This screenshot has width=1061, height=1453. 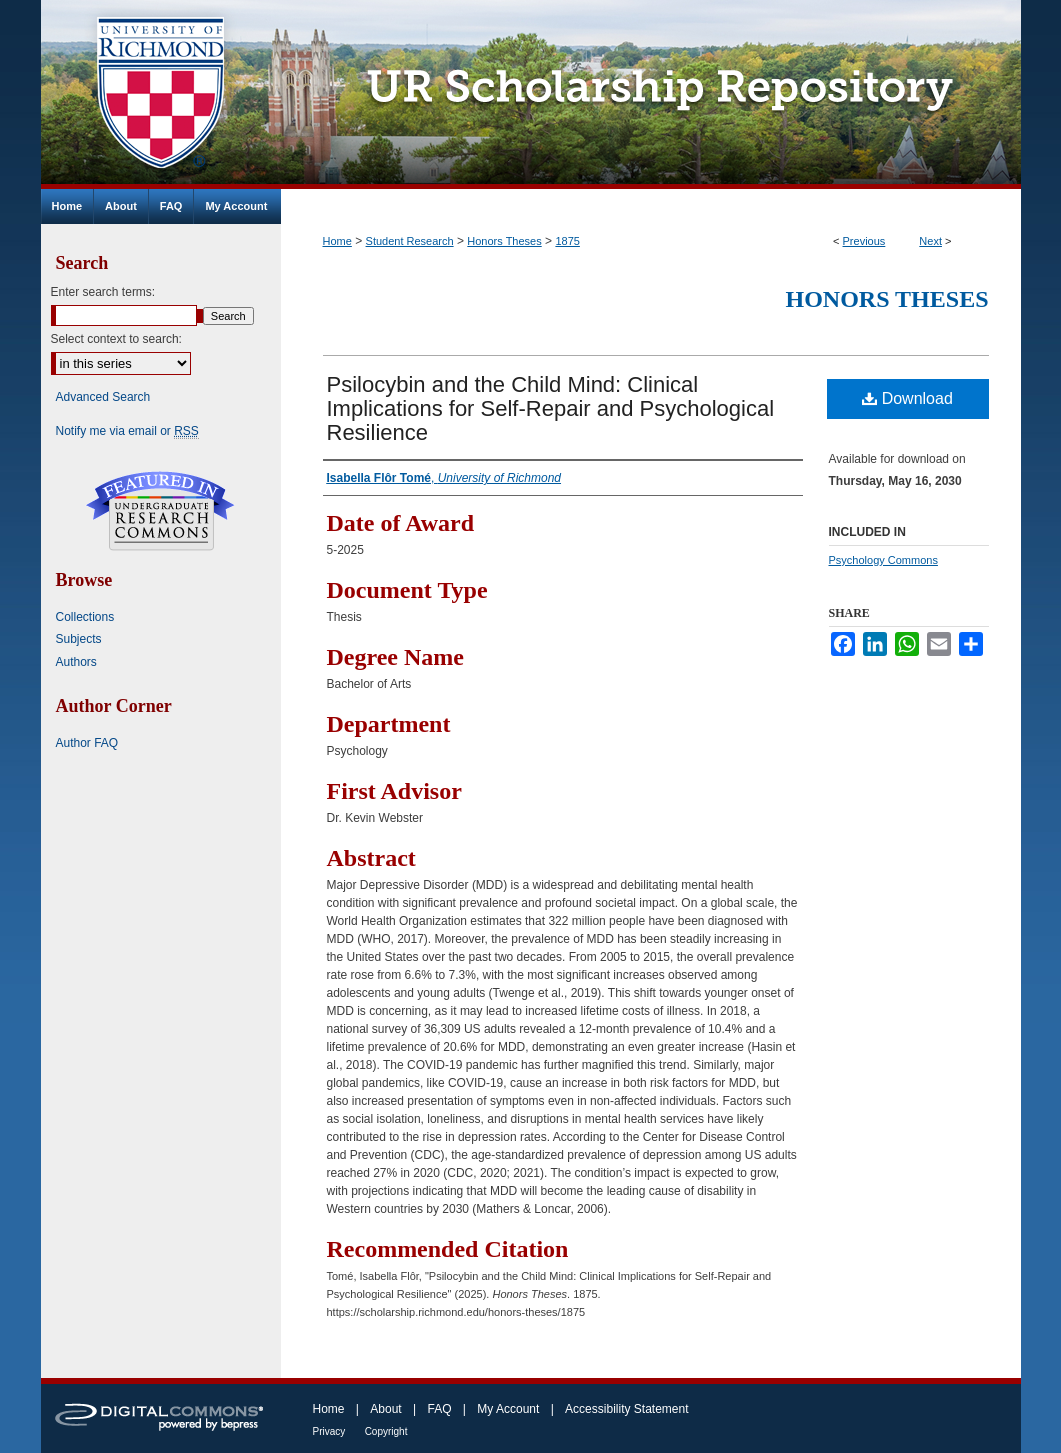 I want to click on Subjects, so click(x=79, y=639).